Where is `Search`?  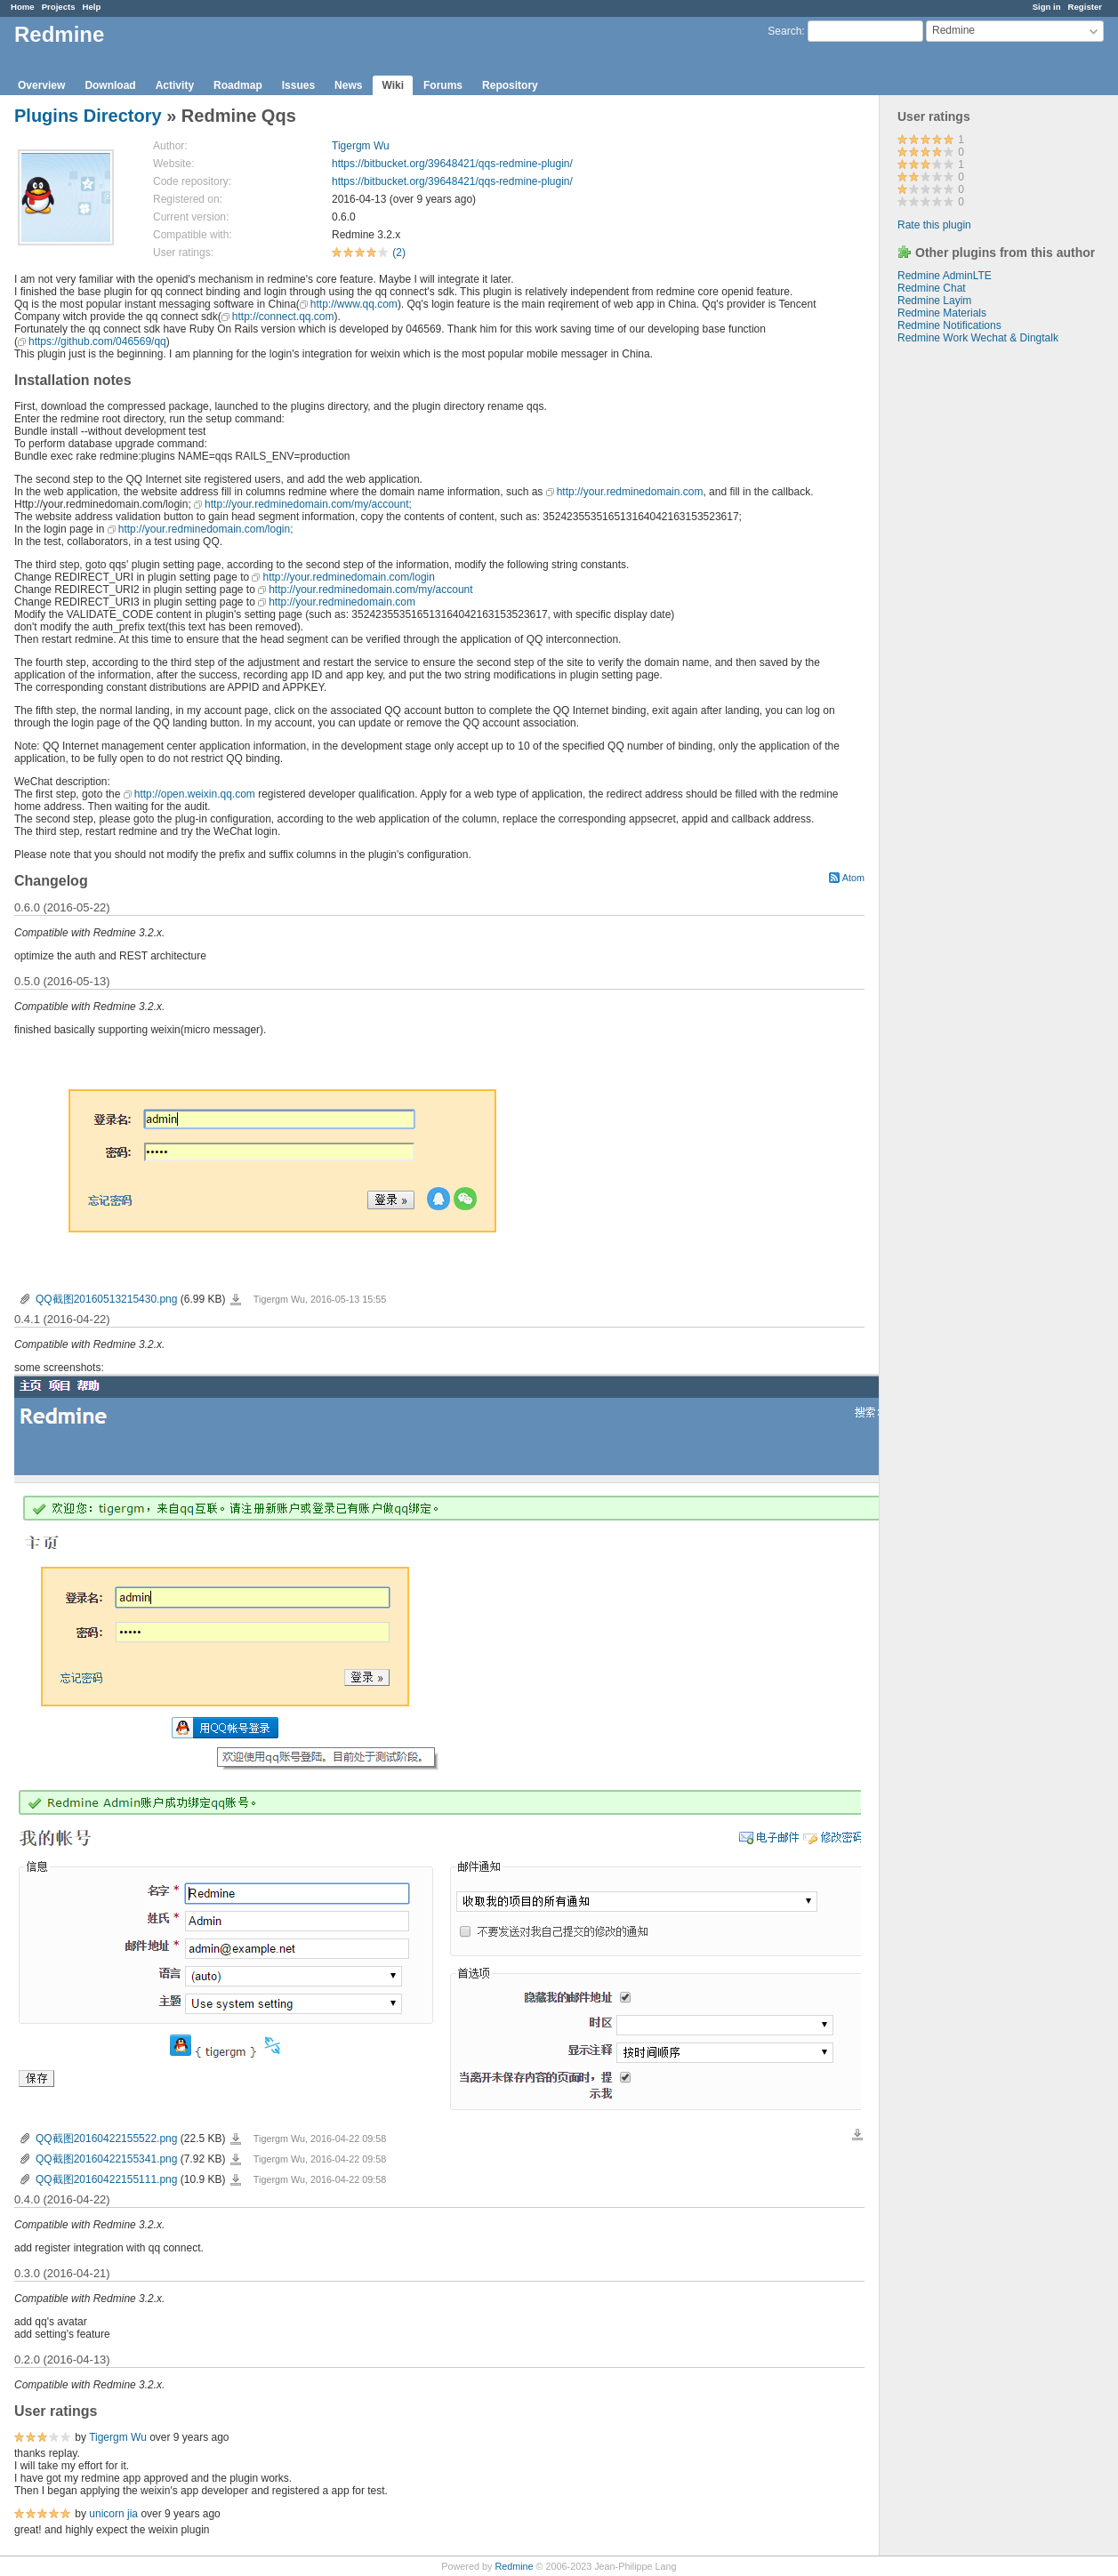
Search is located at coordinates (784, 31).